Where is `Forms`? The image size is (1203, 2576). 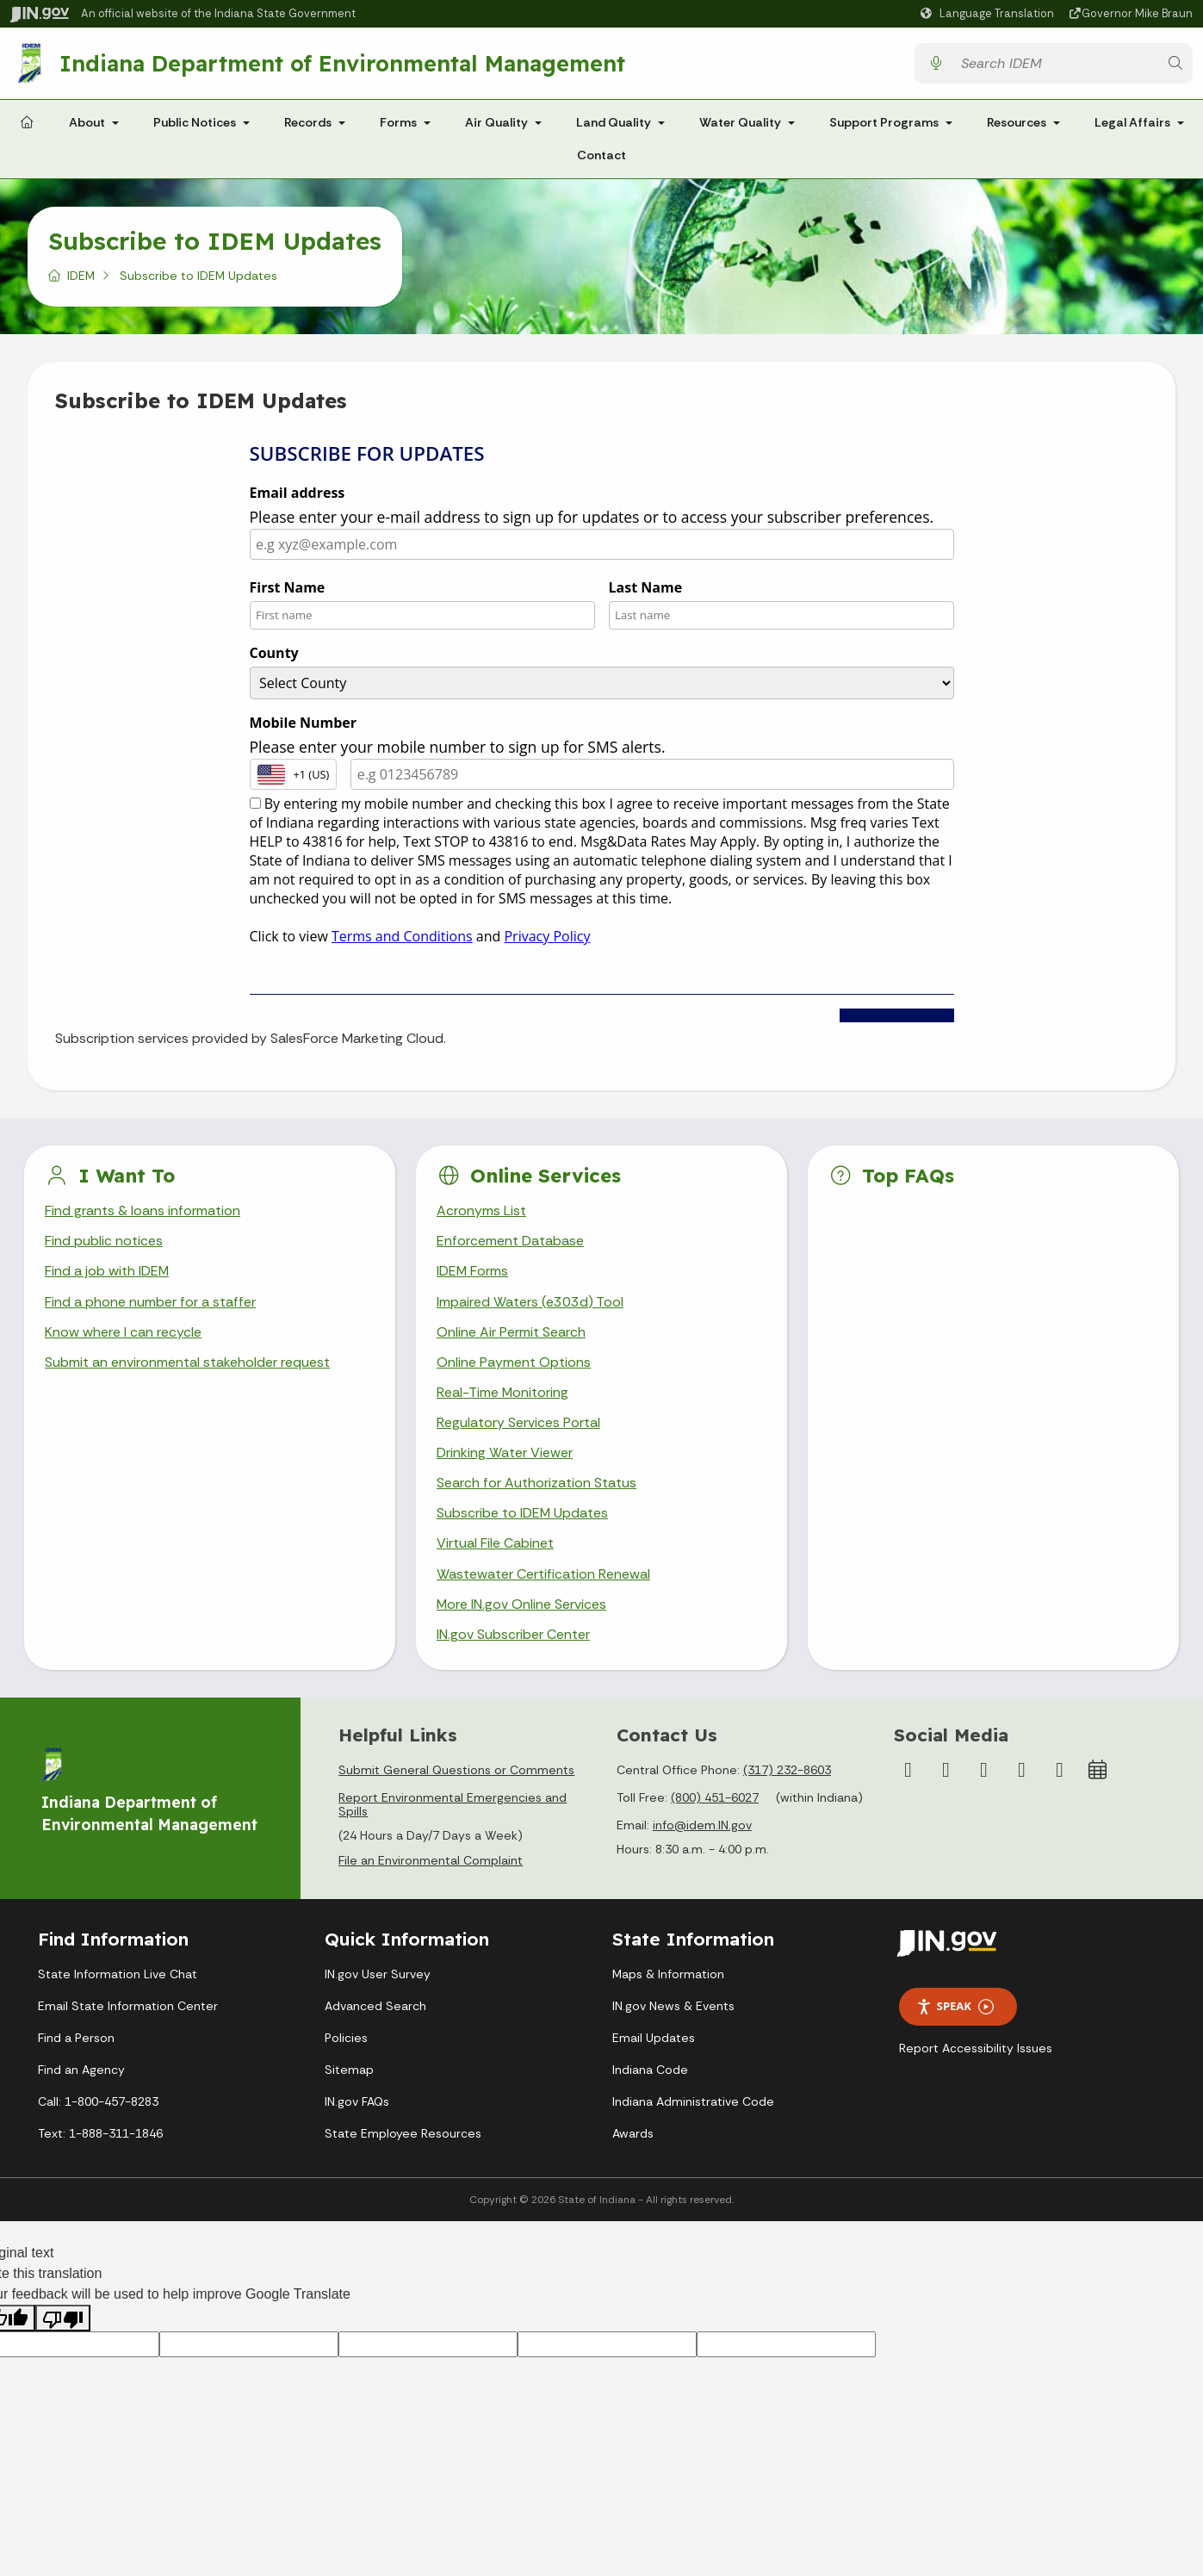
Forms is located at coordinates (398, 122).